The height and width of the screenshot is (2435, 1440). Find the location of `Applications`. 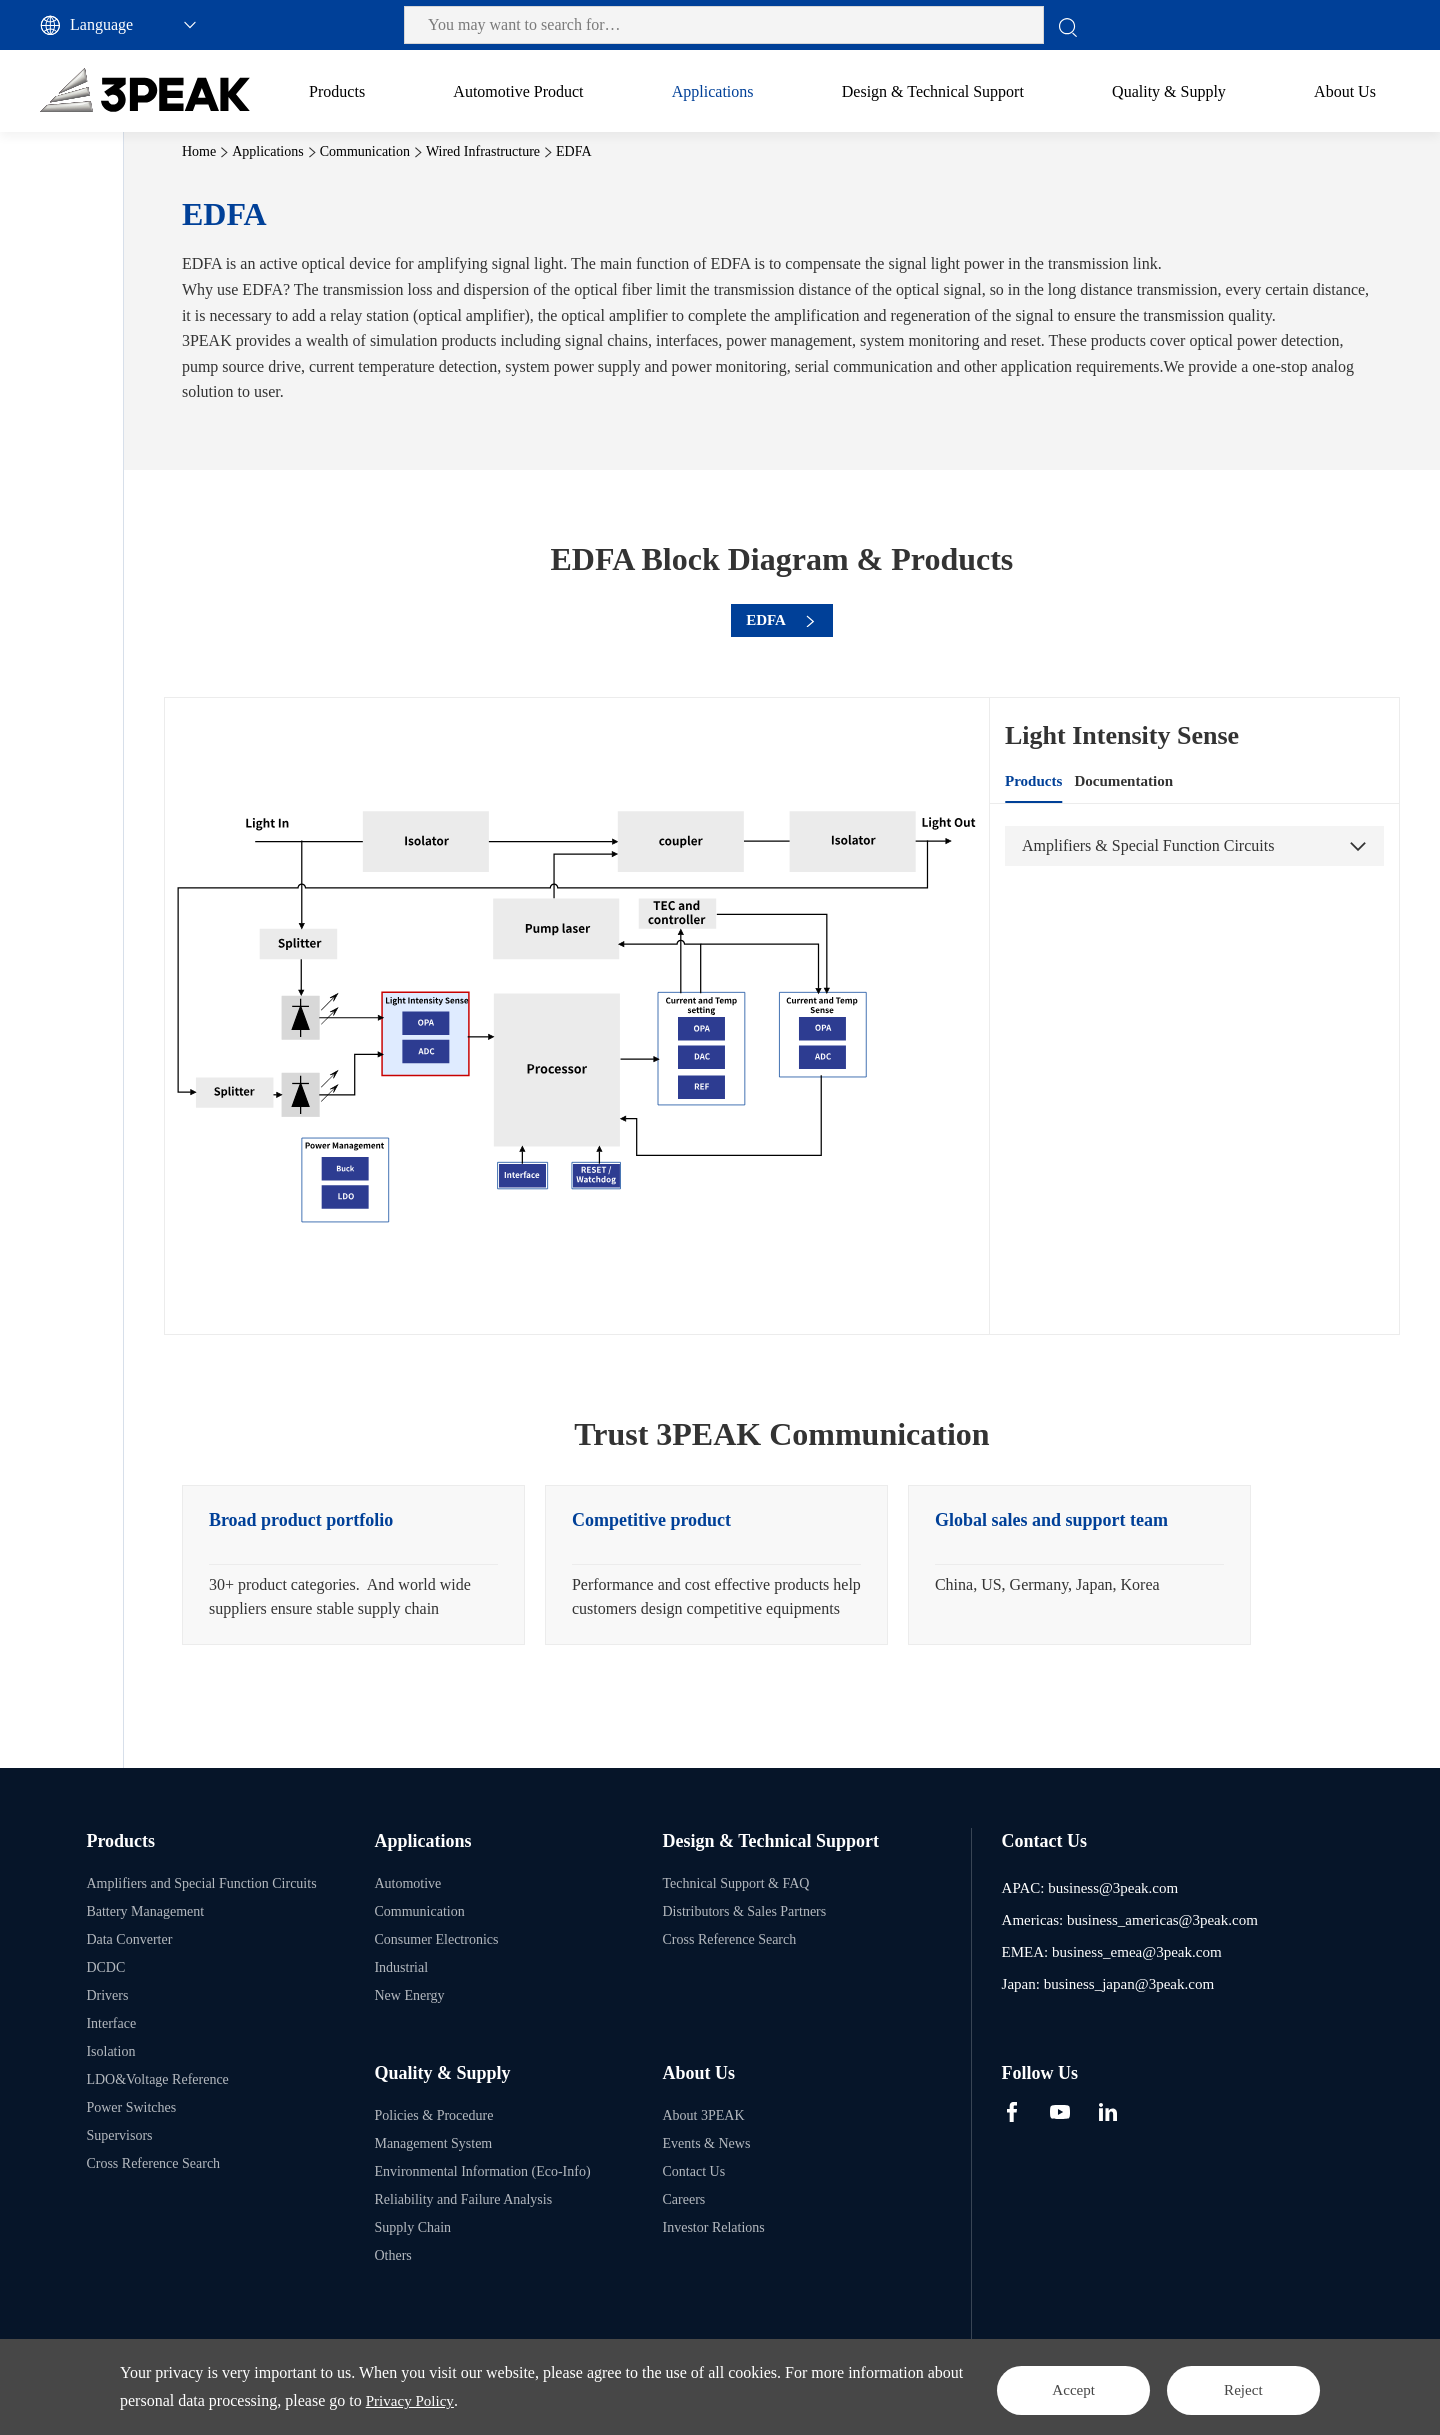

Applications is located at coordinates (418, 151).